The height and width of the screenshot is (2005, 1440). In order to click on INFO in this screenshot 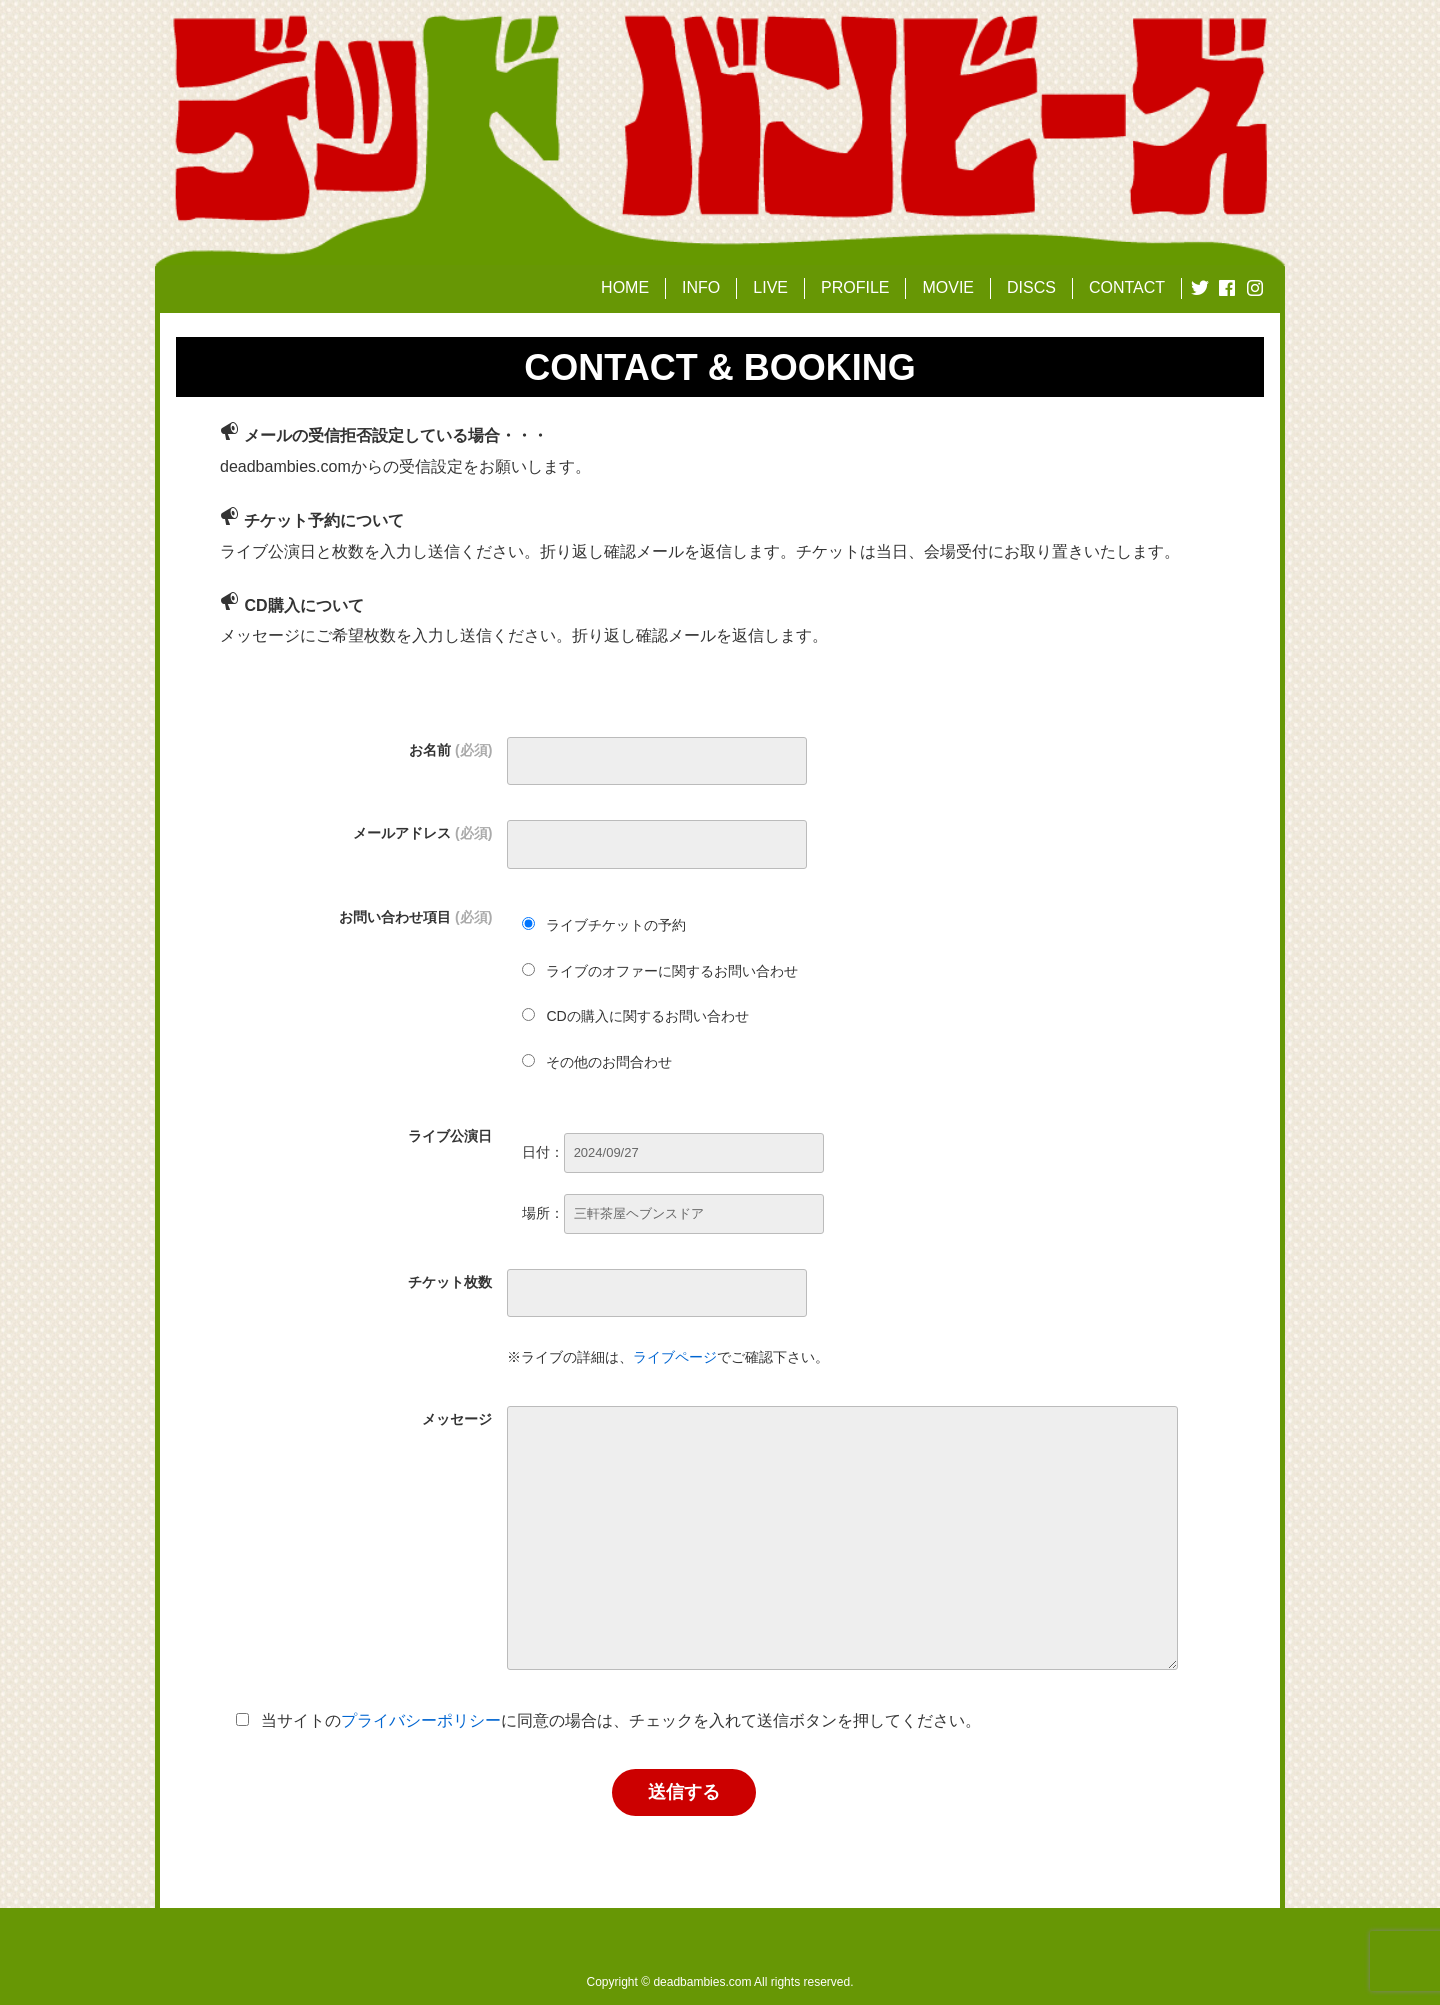, I will do `click(701, 287)`.